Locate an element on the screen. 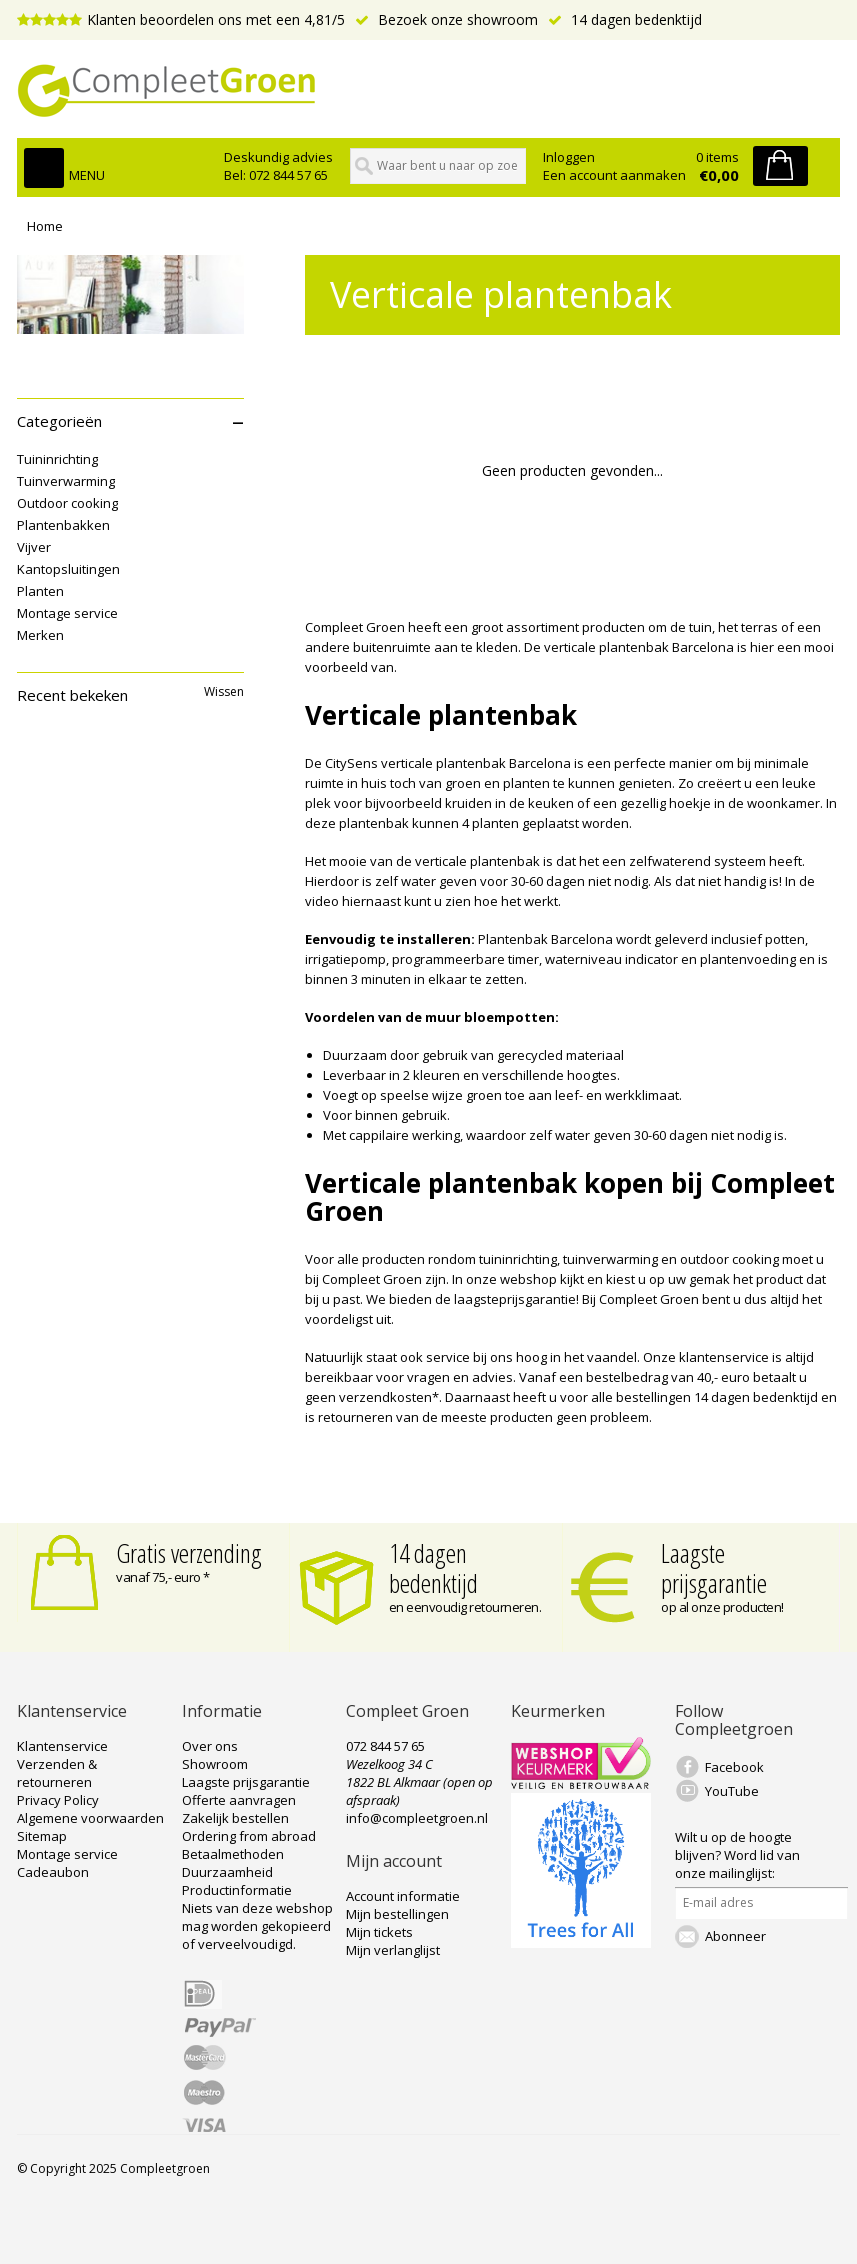  Privacy Policy is located at coordinates (58, 1800).